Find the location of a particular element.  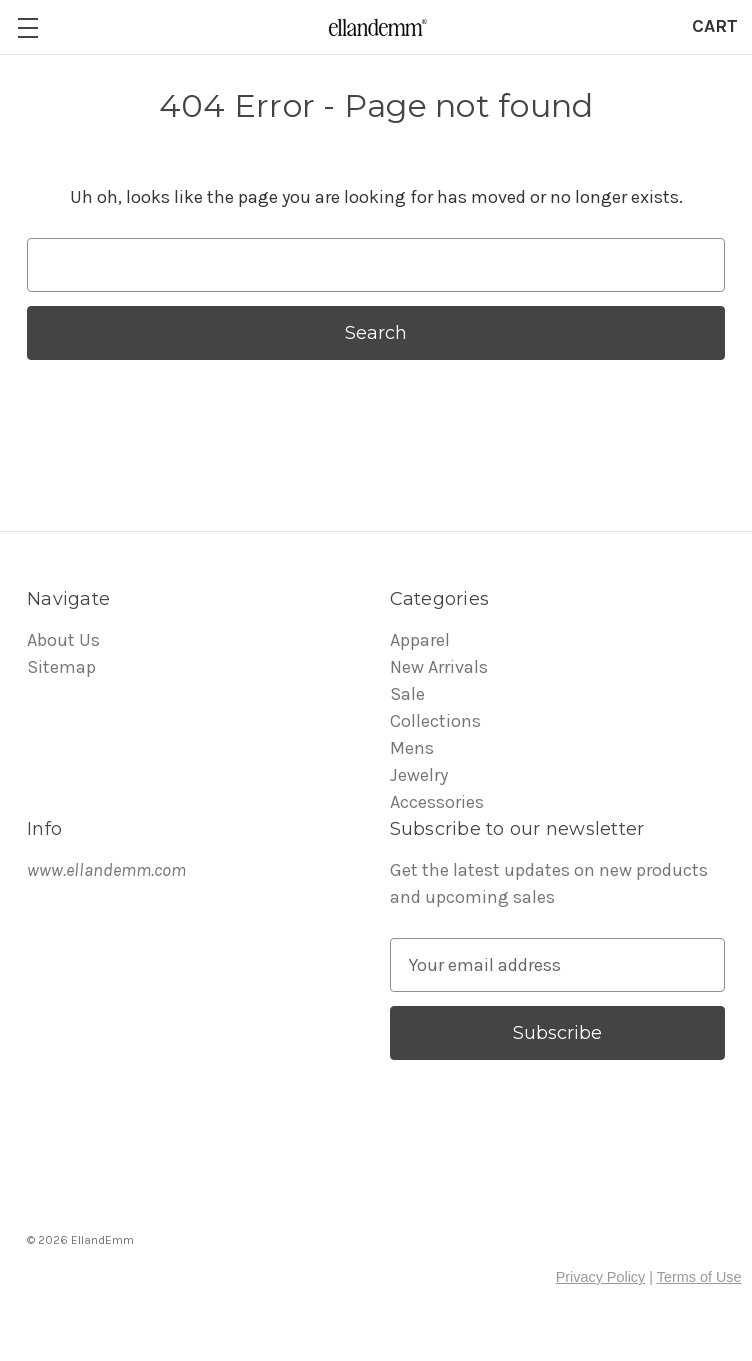

Mens is located at coordinates (412, 748).